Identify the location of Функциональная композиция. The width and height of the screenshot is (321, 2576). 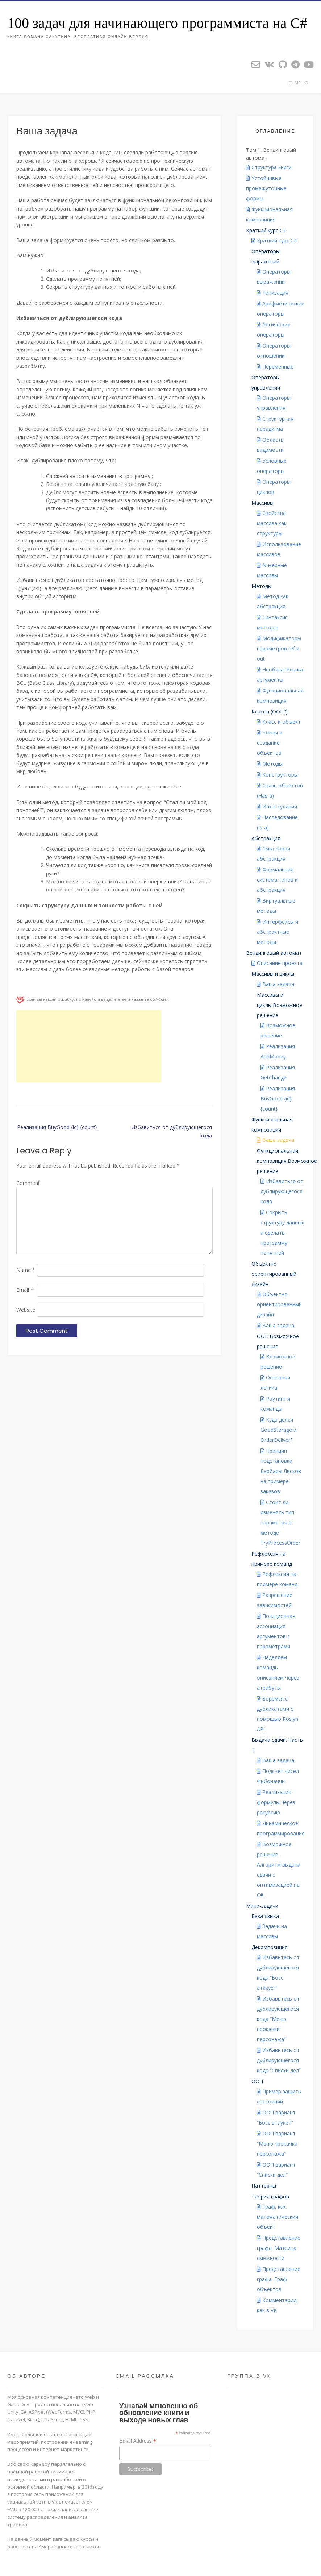
(269, 214).